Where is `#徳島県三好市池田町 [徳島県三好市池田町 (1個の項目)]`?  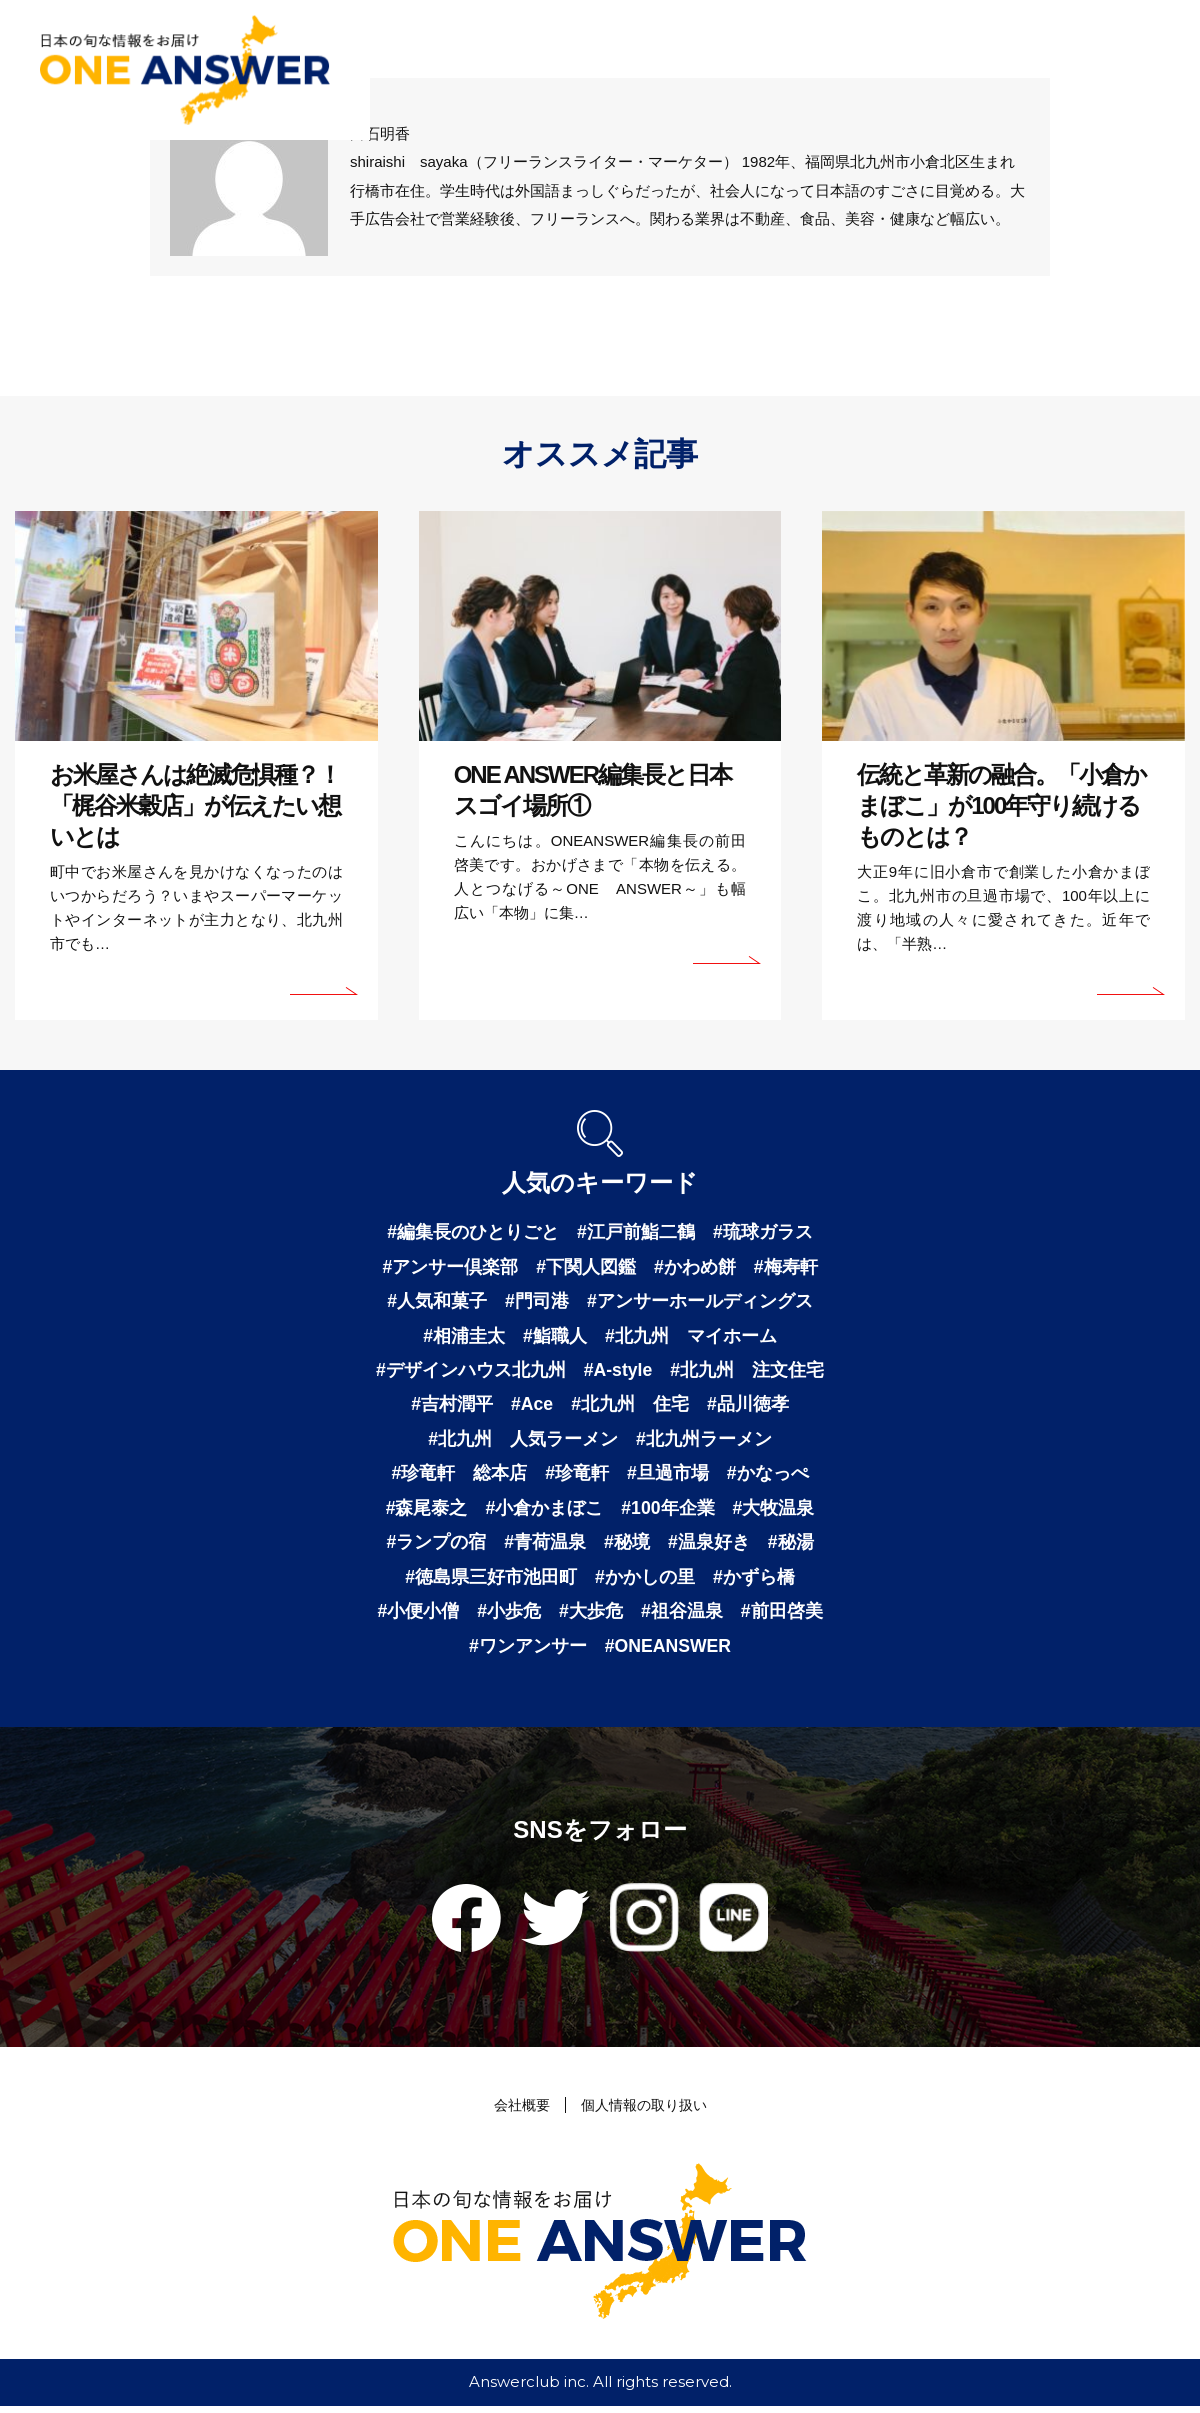
#徳島県三好市池田町 [徳島県三好市池田町 (1個の項目)] is located at coordinates (491, 1582).